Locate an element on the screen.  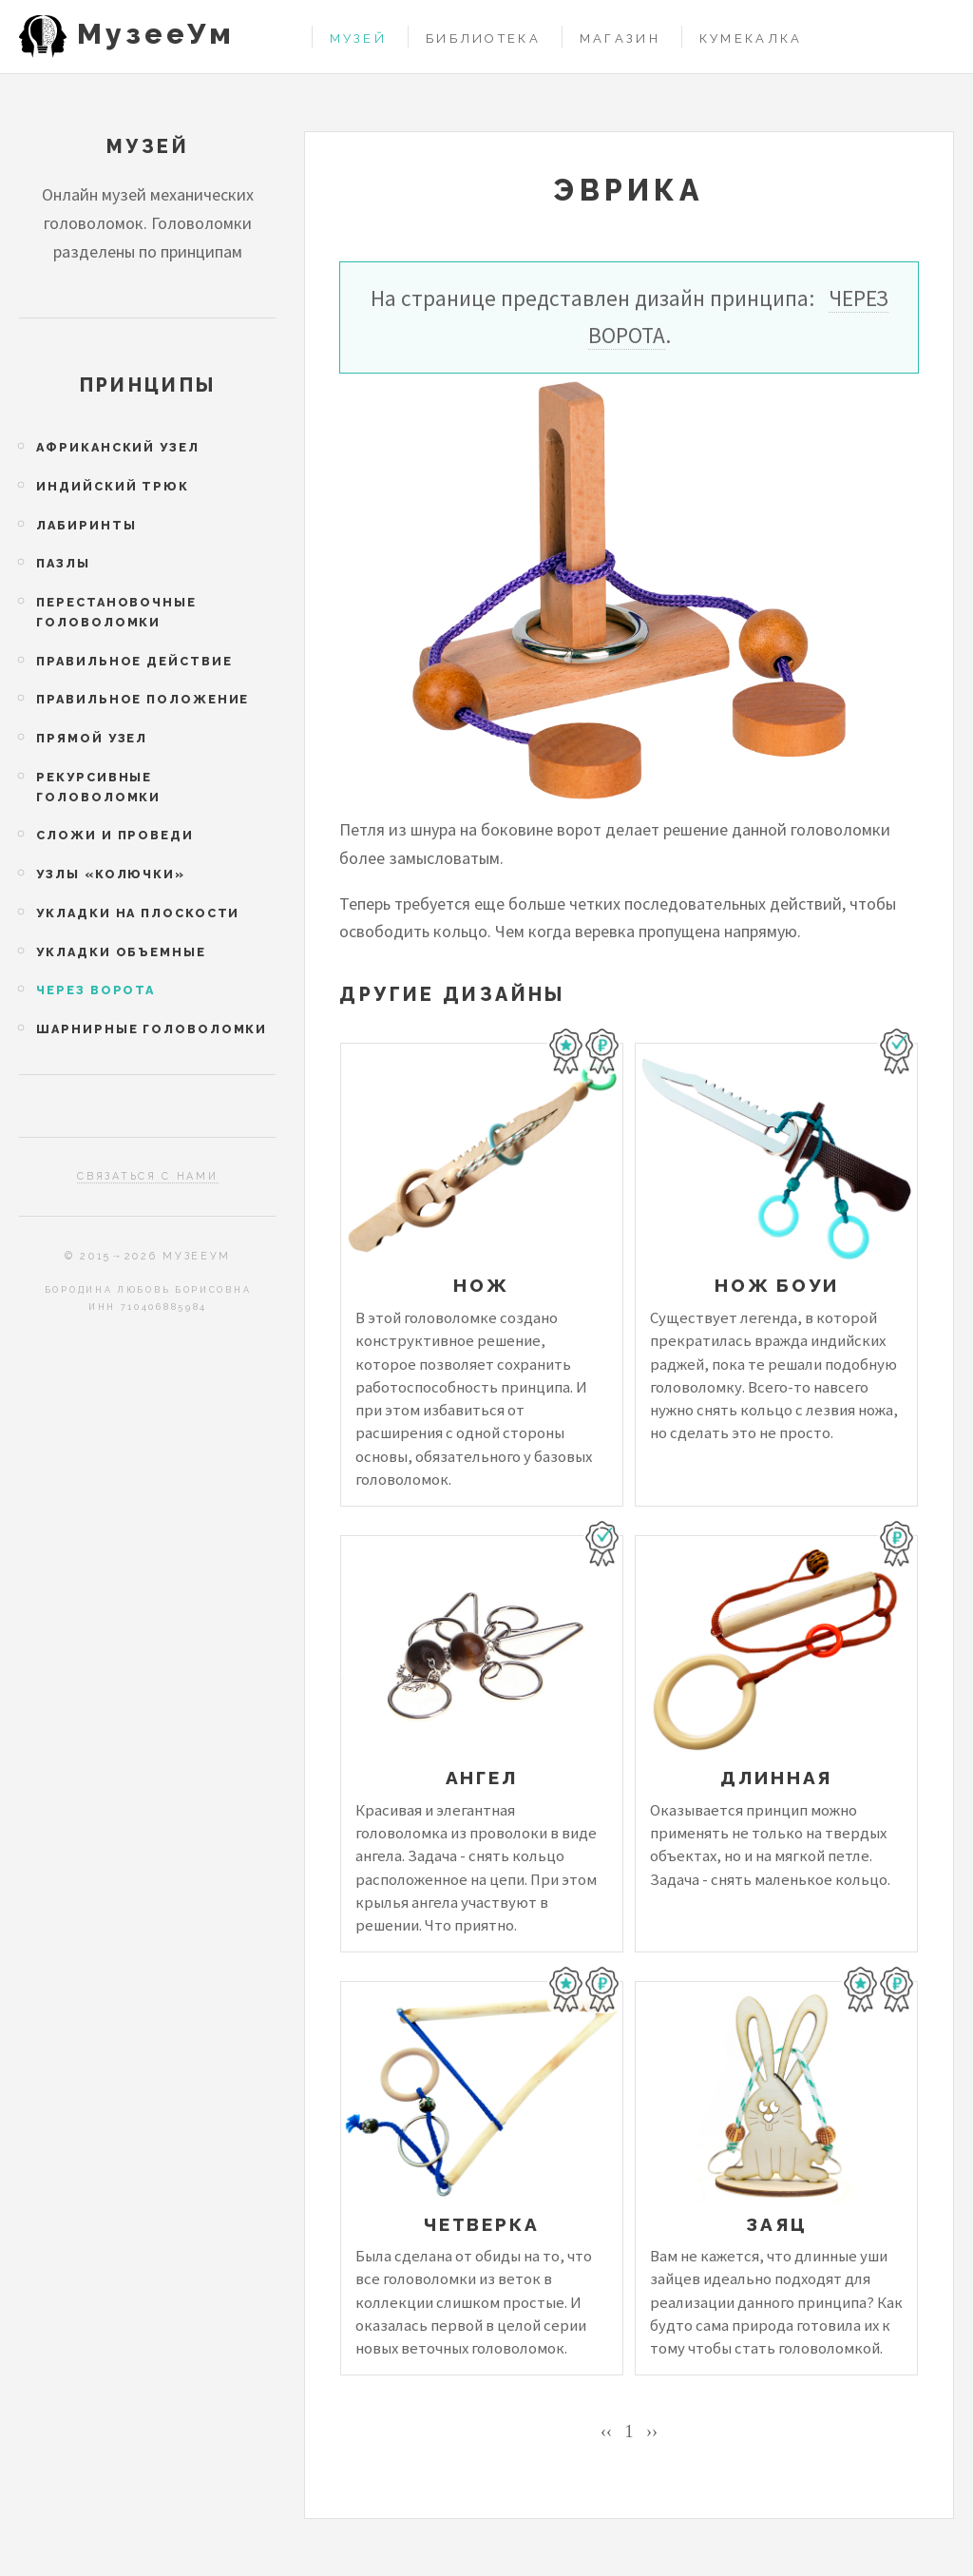
Укладки на плоскости is located at coordinates (137, 913).